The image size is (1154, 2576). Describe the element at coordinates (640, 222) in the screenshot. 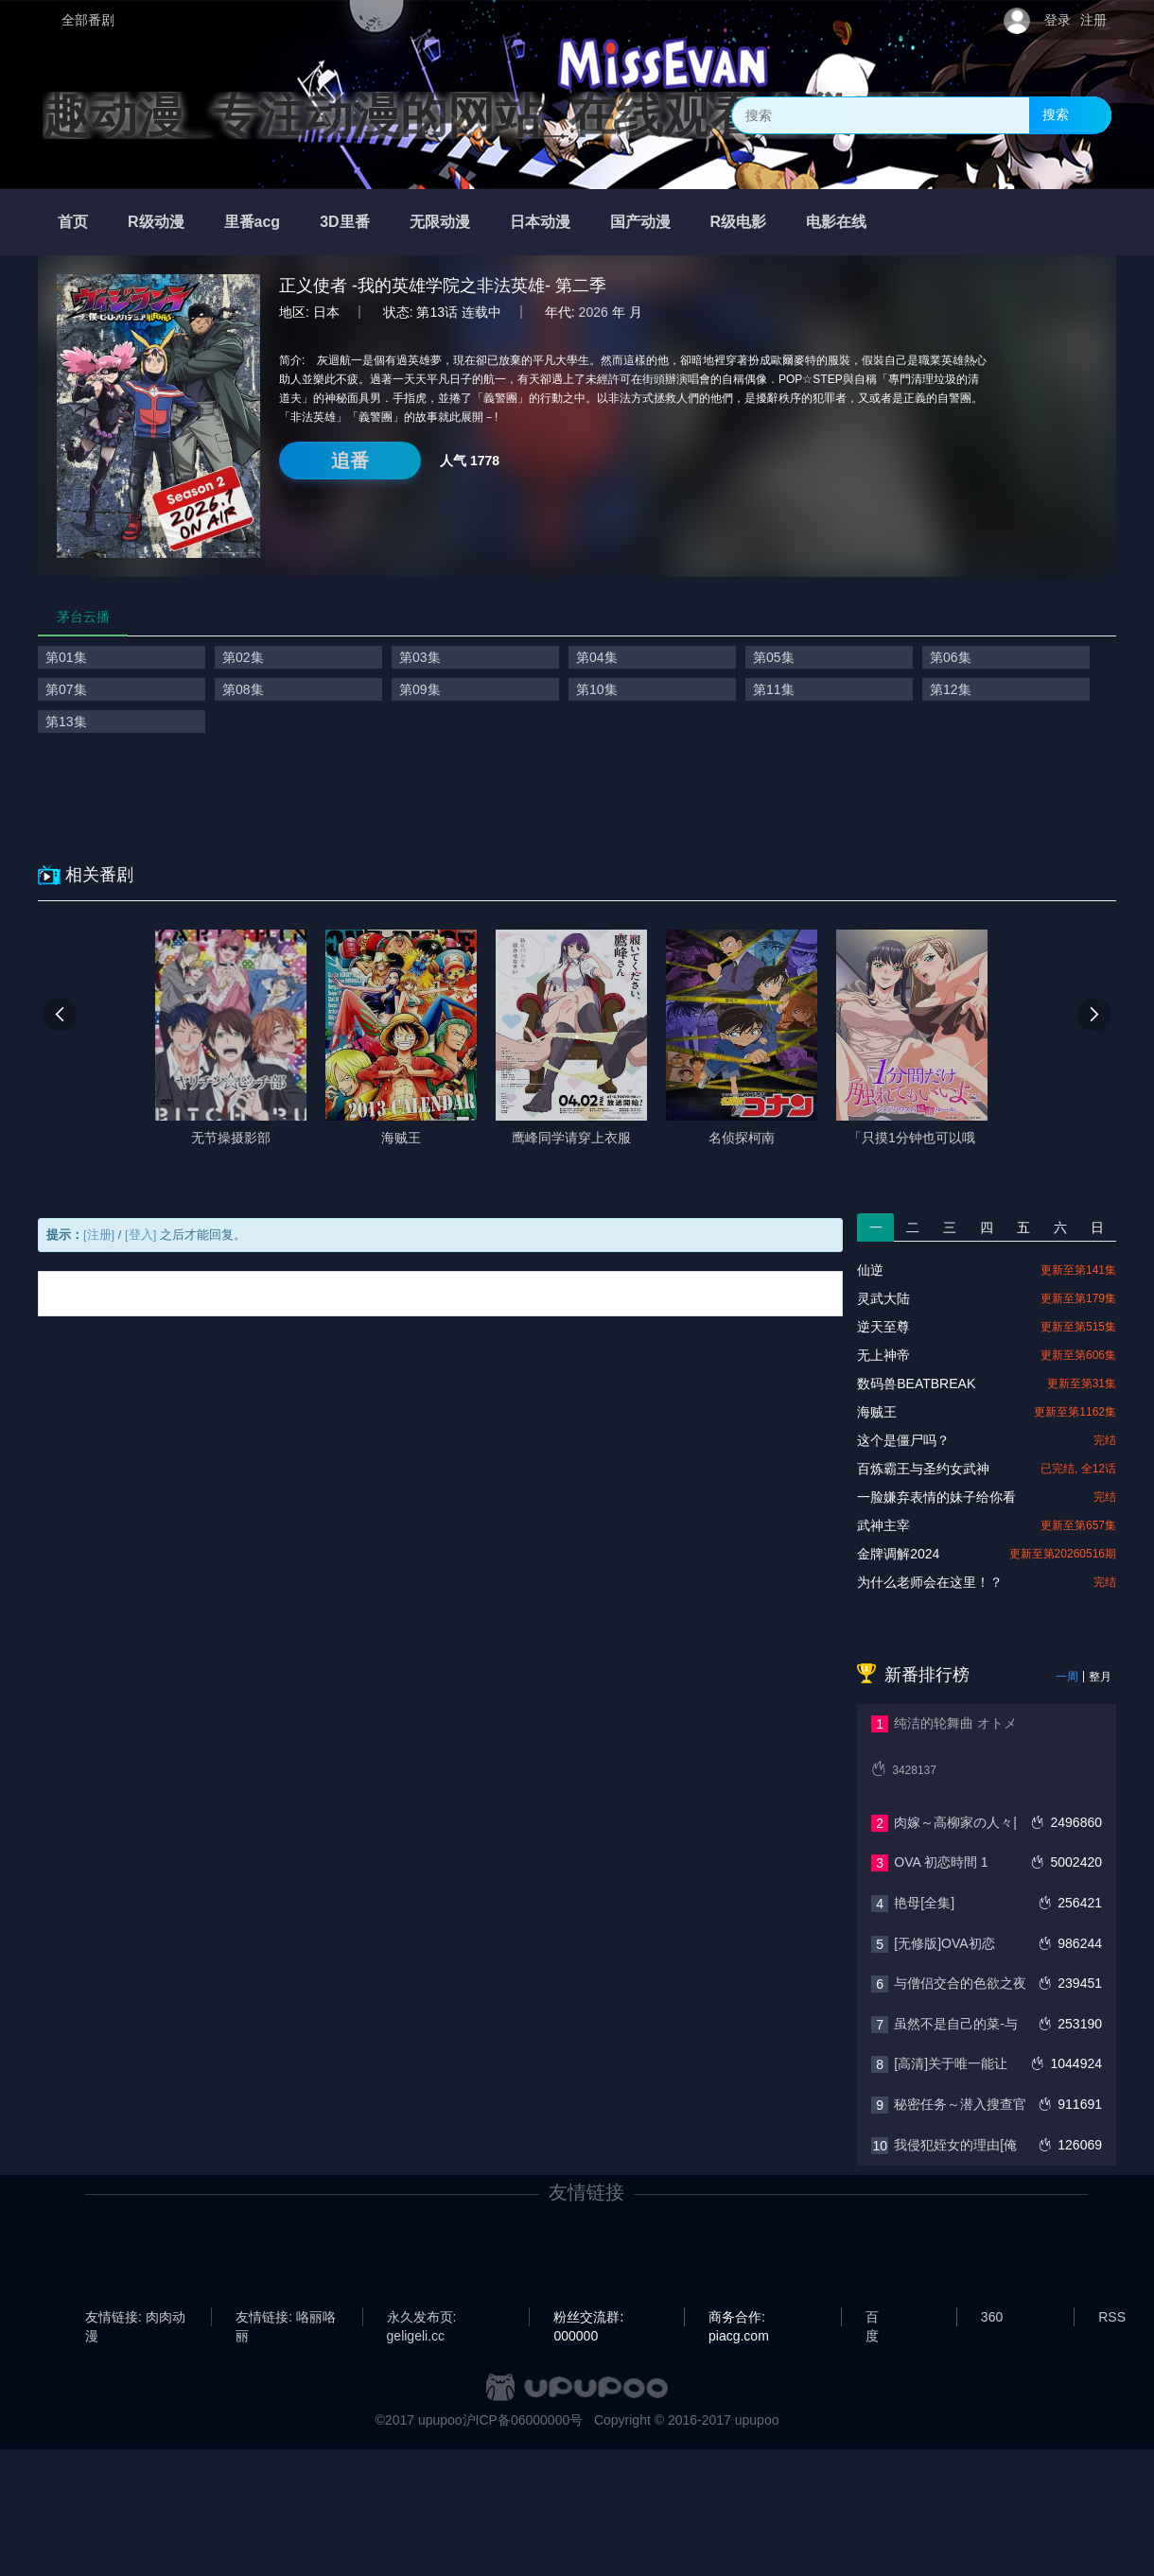

I see `国产动漫` at that location.